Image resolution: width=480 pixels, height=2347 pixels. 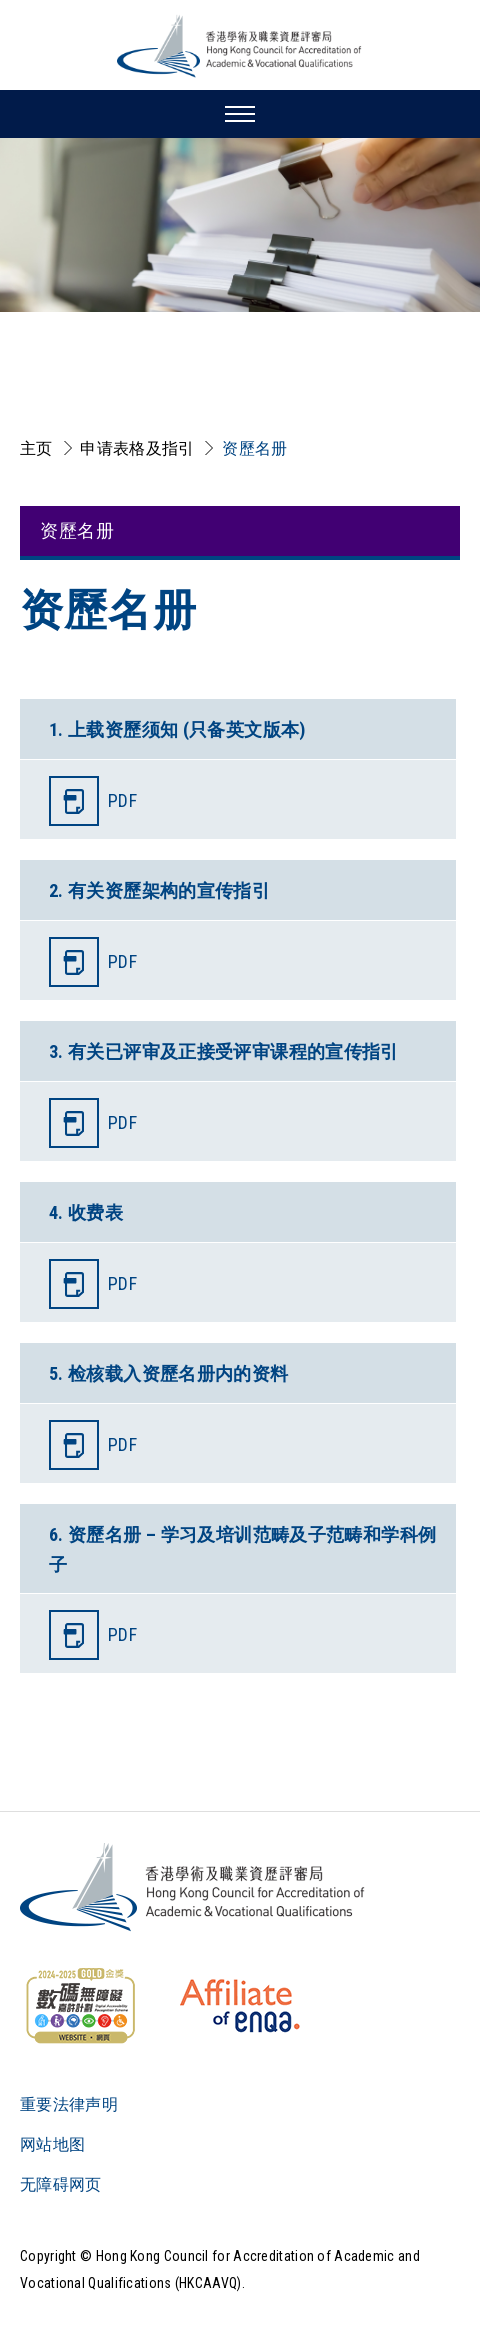 What do you see at coordinates (69, 2104) in the screenshot?
I see `重要法律声明` at bounding box center [69, 2104].